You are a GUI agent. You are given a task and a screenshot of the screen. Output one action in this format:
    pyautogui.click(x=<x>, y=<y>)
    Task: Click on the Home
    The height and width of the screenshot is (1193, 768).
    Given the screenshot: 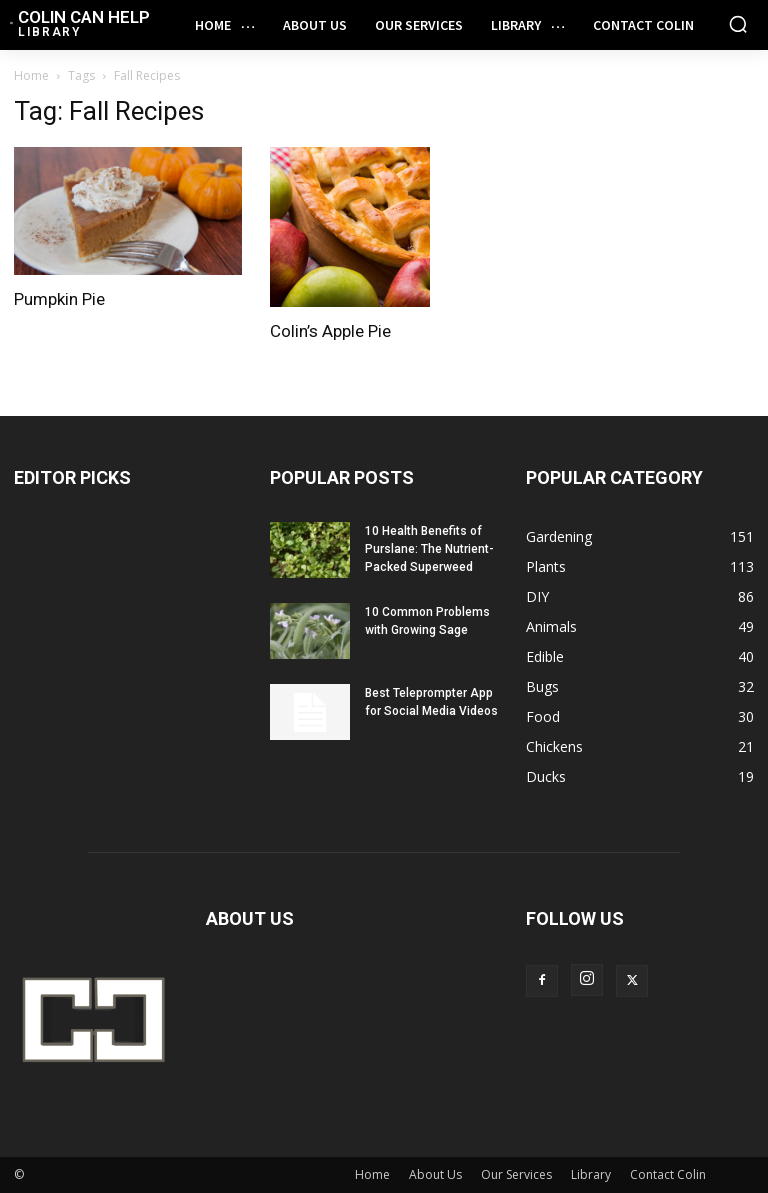 What is the action you would take?
    pyautogui.click(x=31, y=75)
    